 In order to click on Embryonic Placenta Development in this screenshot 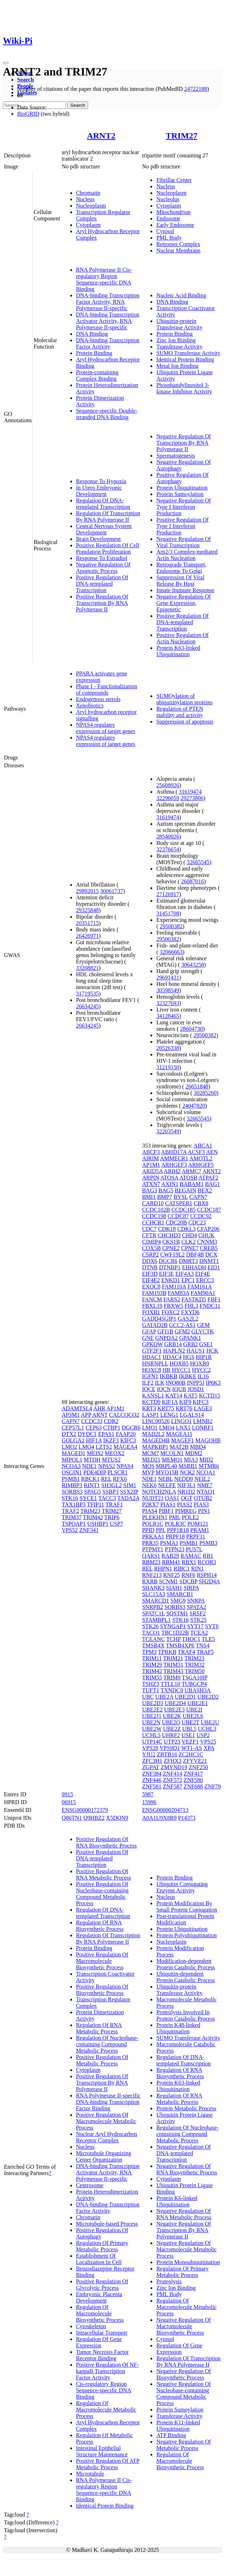, I will do `click(99, 2297)`.